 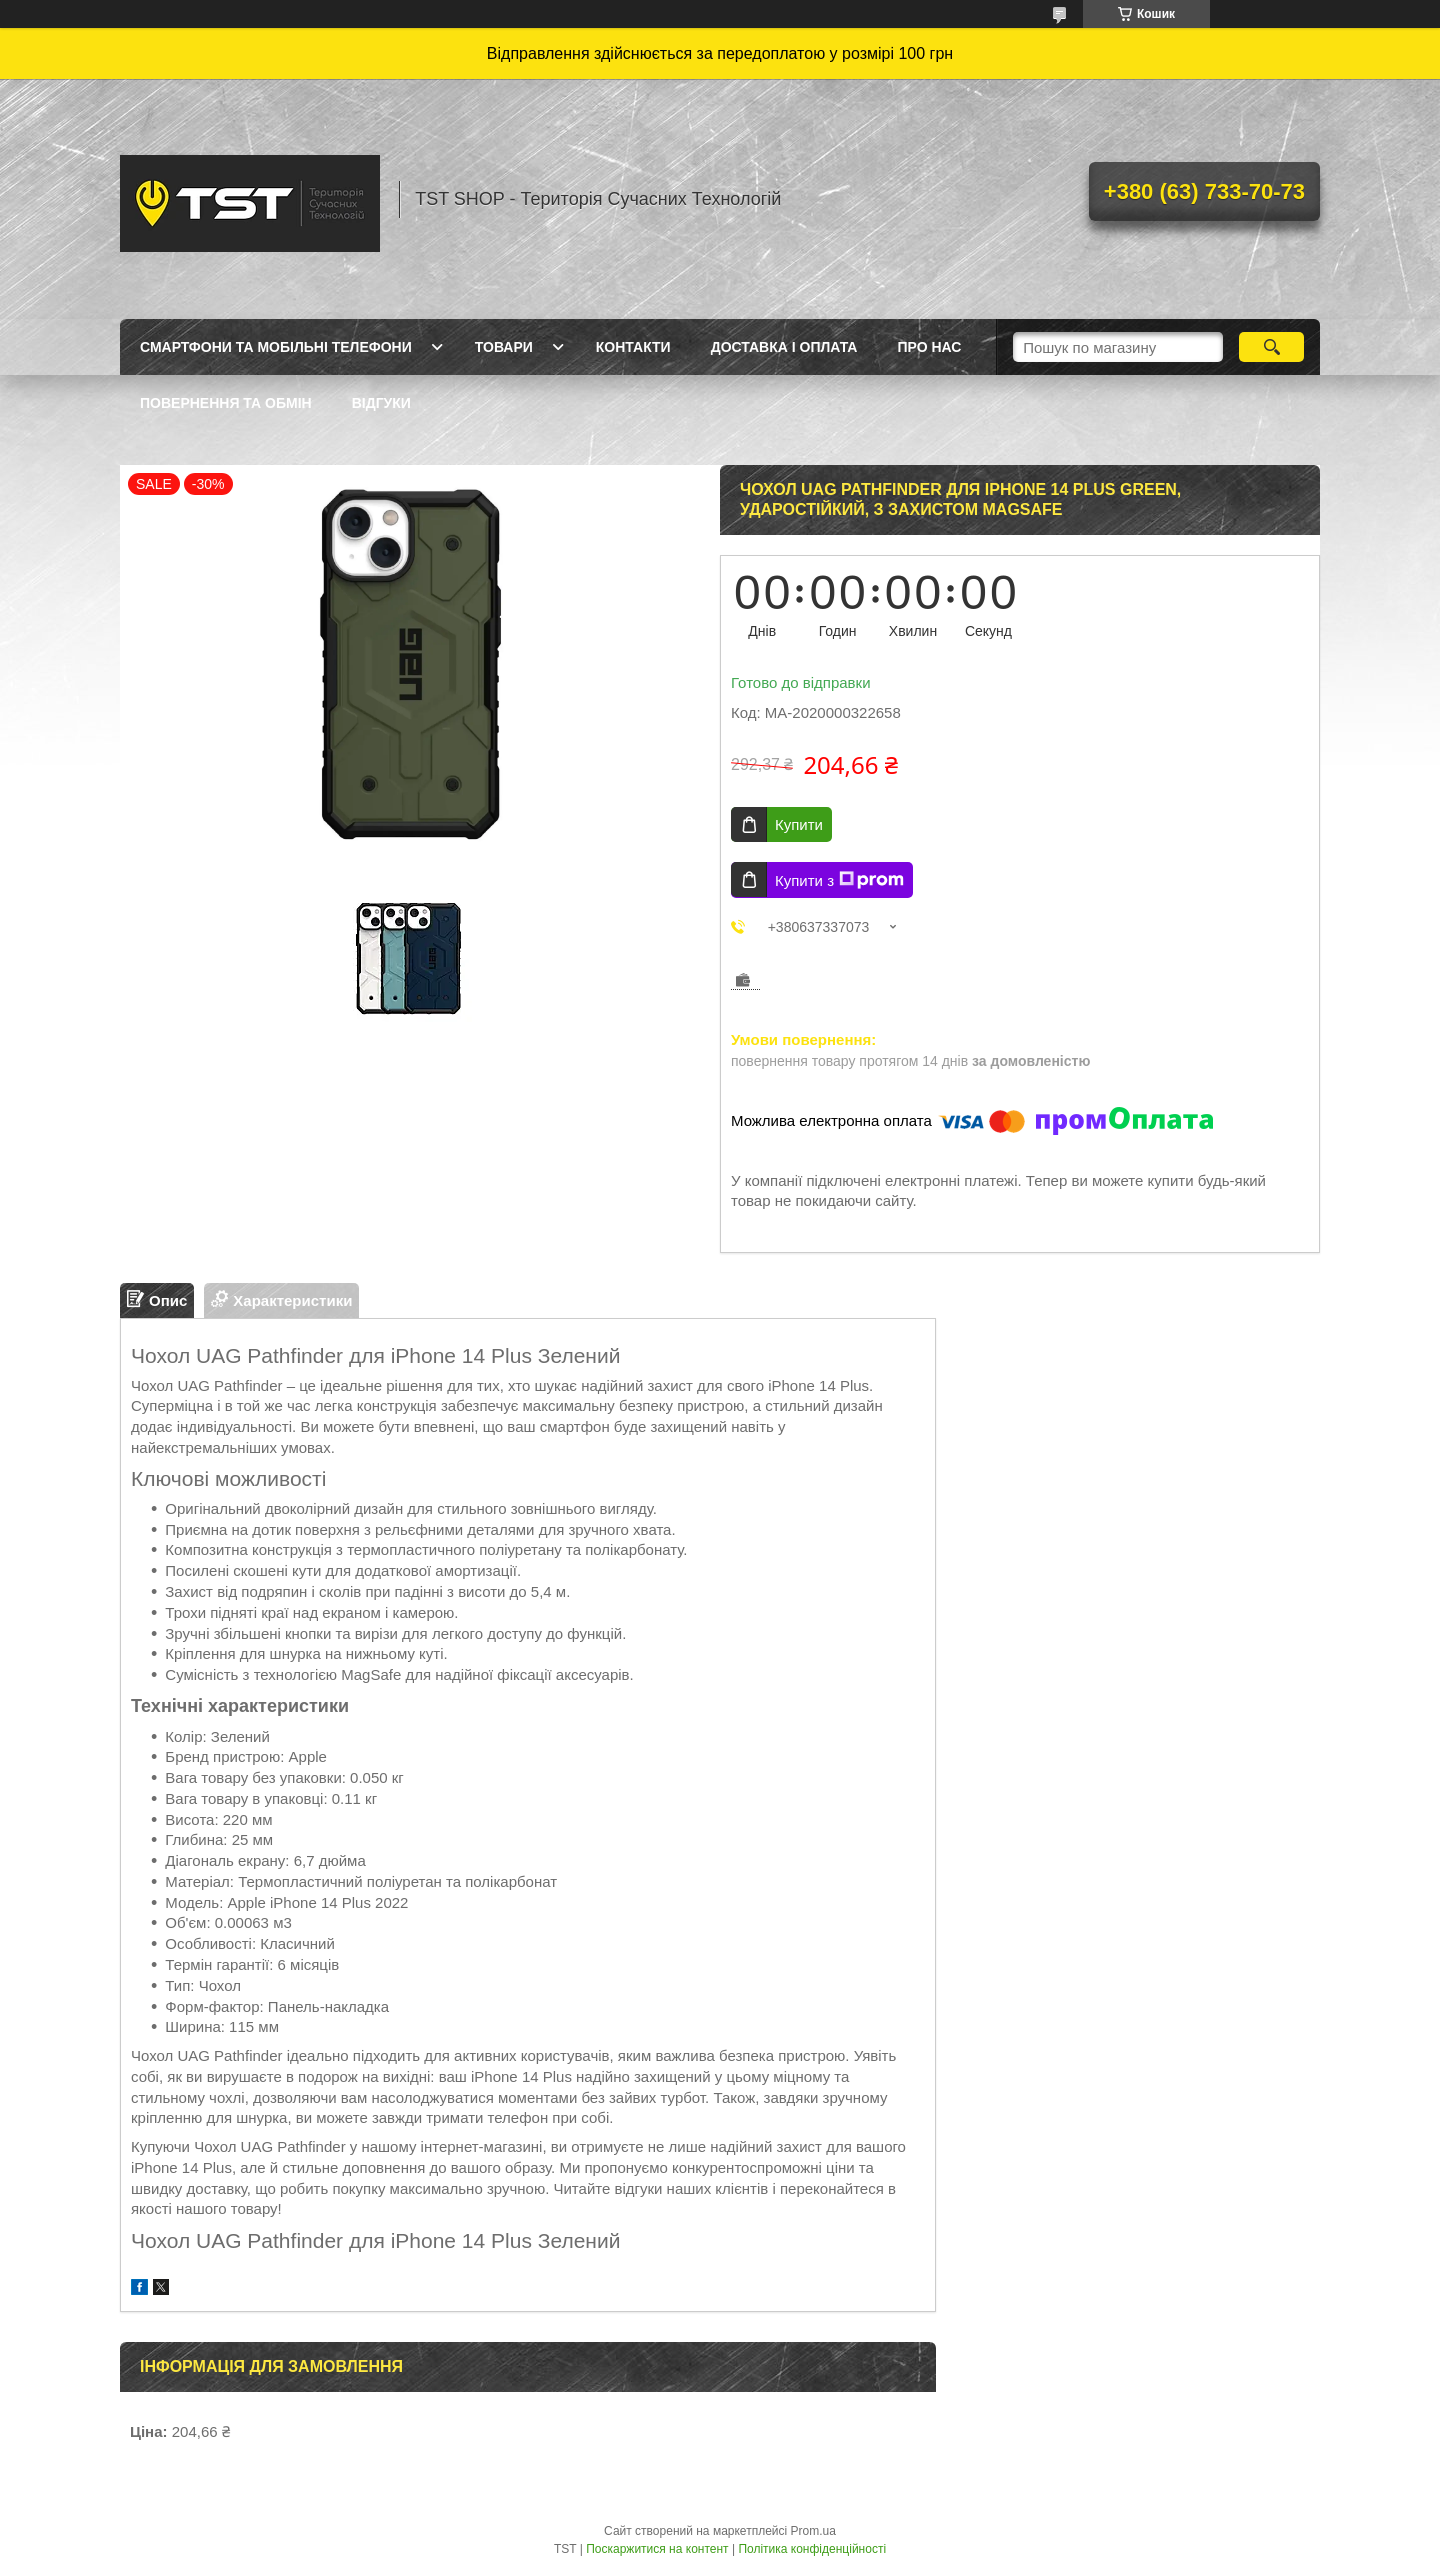 I want to click on Поскаржитися на контент, so click(x=657, y=2549).